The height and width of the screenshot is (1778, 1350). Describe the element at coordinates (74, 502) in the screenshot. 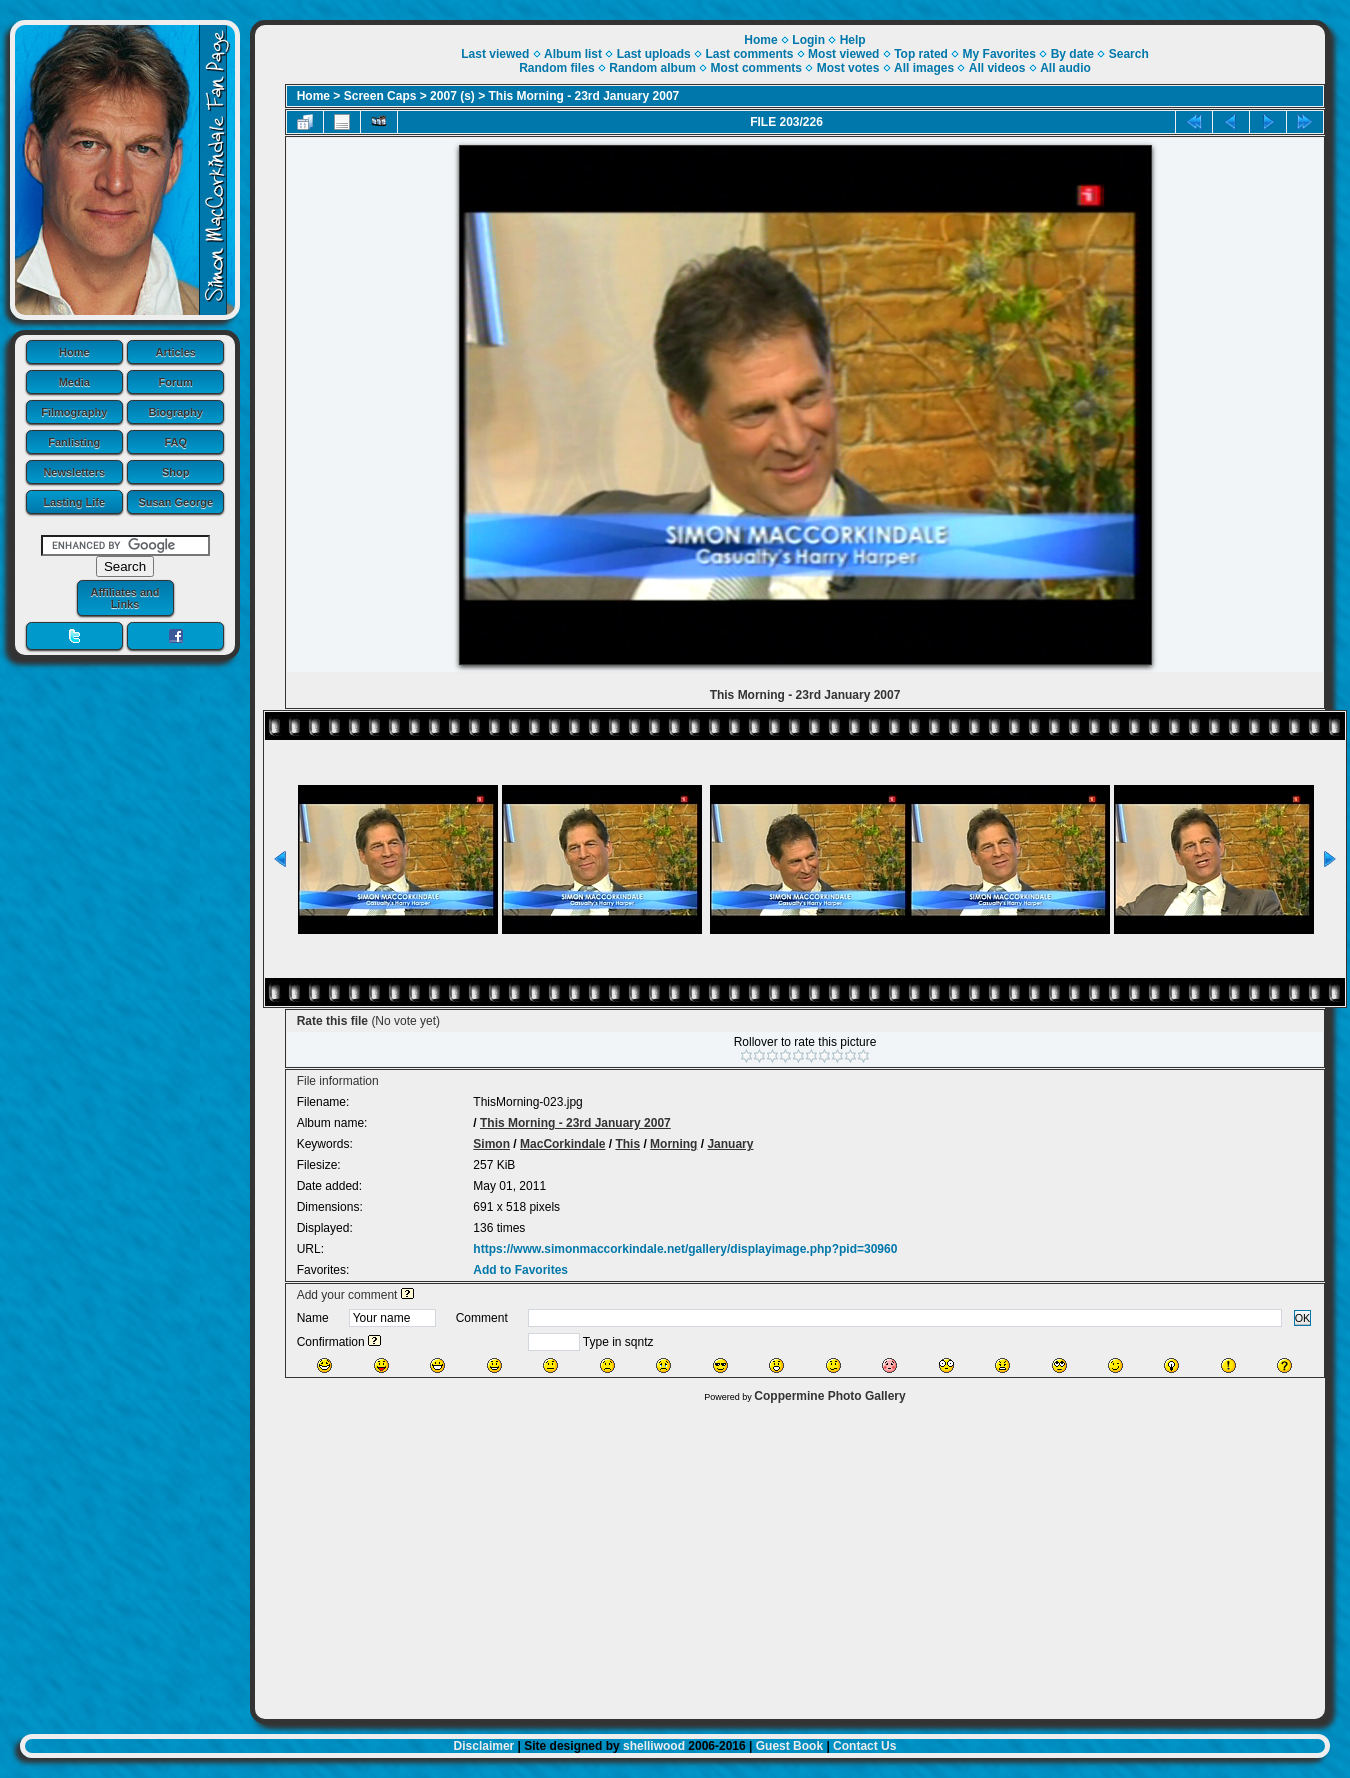

I see `Lasting Life` at that location.